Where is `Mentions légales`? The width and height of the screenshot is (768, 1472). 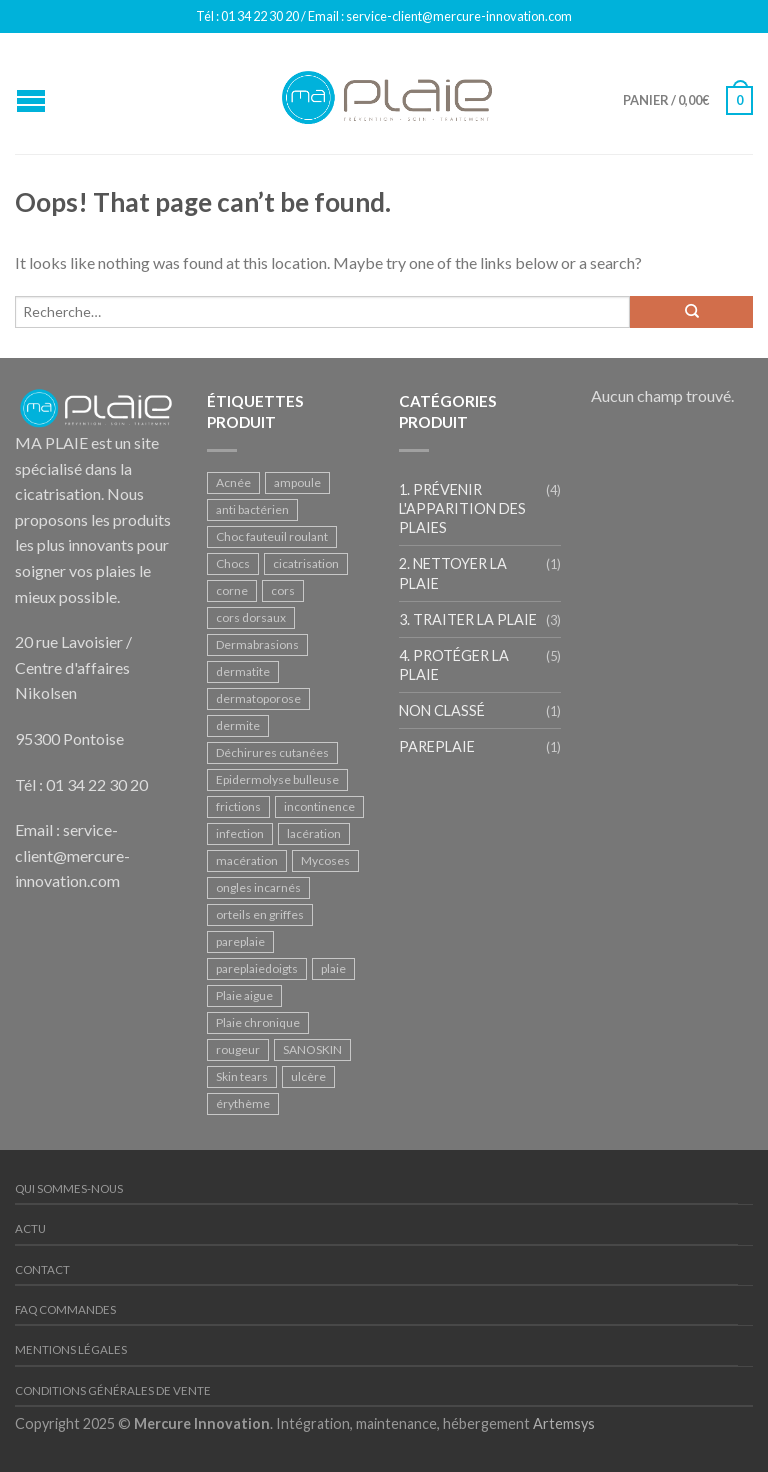 Mentions légales is located at coordinates (71, 1349).